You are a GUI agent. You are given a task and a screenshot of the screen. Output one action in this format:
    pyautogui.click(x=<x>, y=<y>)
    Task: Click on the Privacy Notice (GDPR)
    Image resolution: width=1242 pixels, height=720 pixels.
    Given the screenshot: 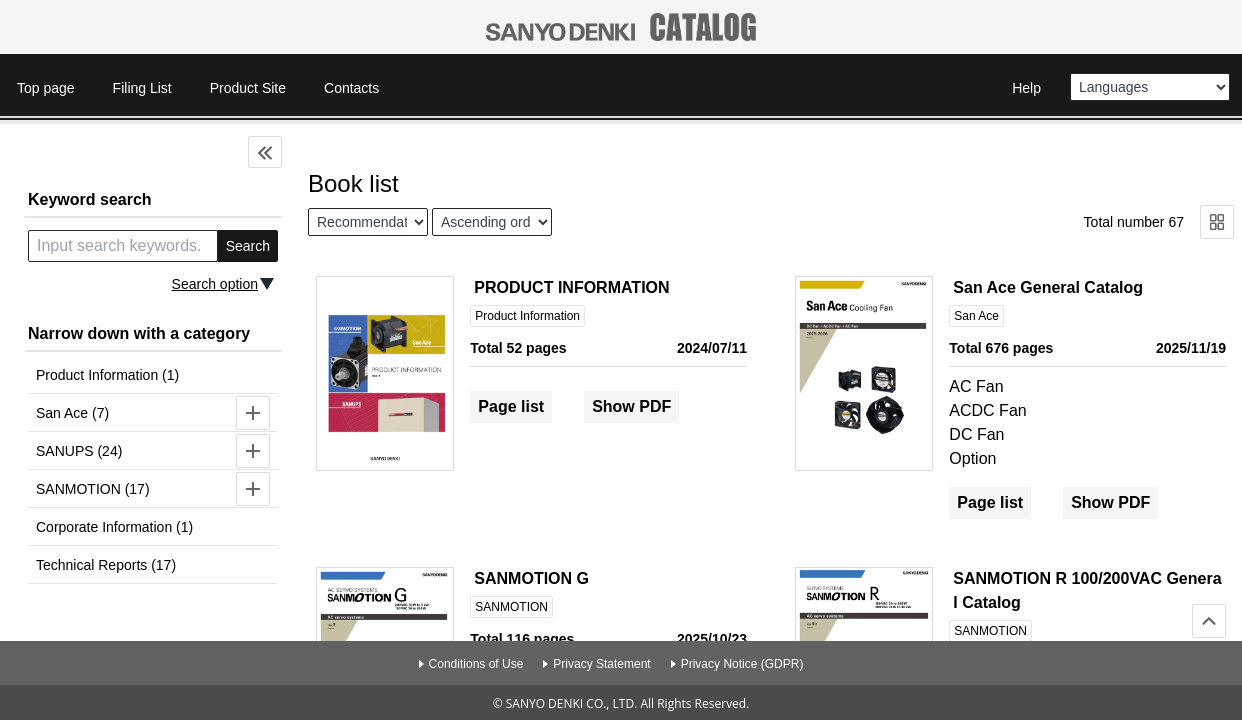 What is the action you would take?
    pyautogui.click(x=742, y=664)
    